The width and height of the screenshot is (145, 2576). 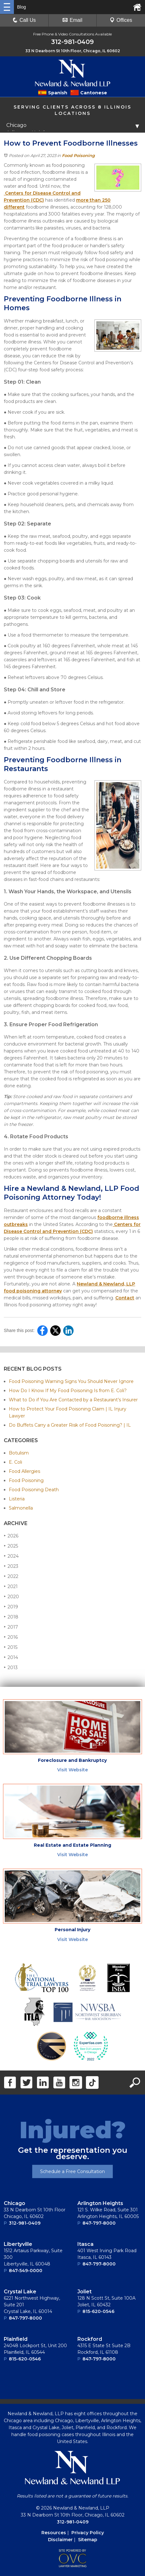 What do you see at coordinates (72, 2171) in the screenshot?
I see `Schedule a Free Consultation` at bounding box center [72, 2171].